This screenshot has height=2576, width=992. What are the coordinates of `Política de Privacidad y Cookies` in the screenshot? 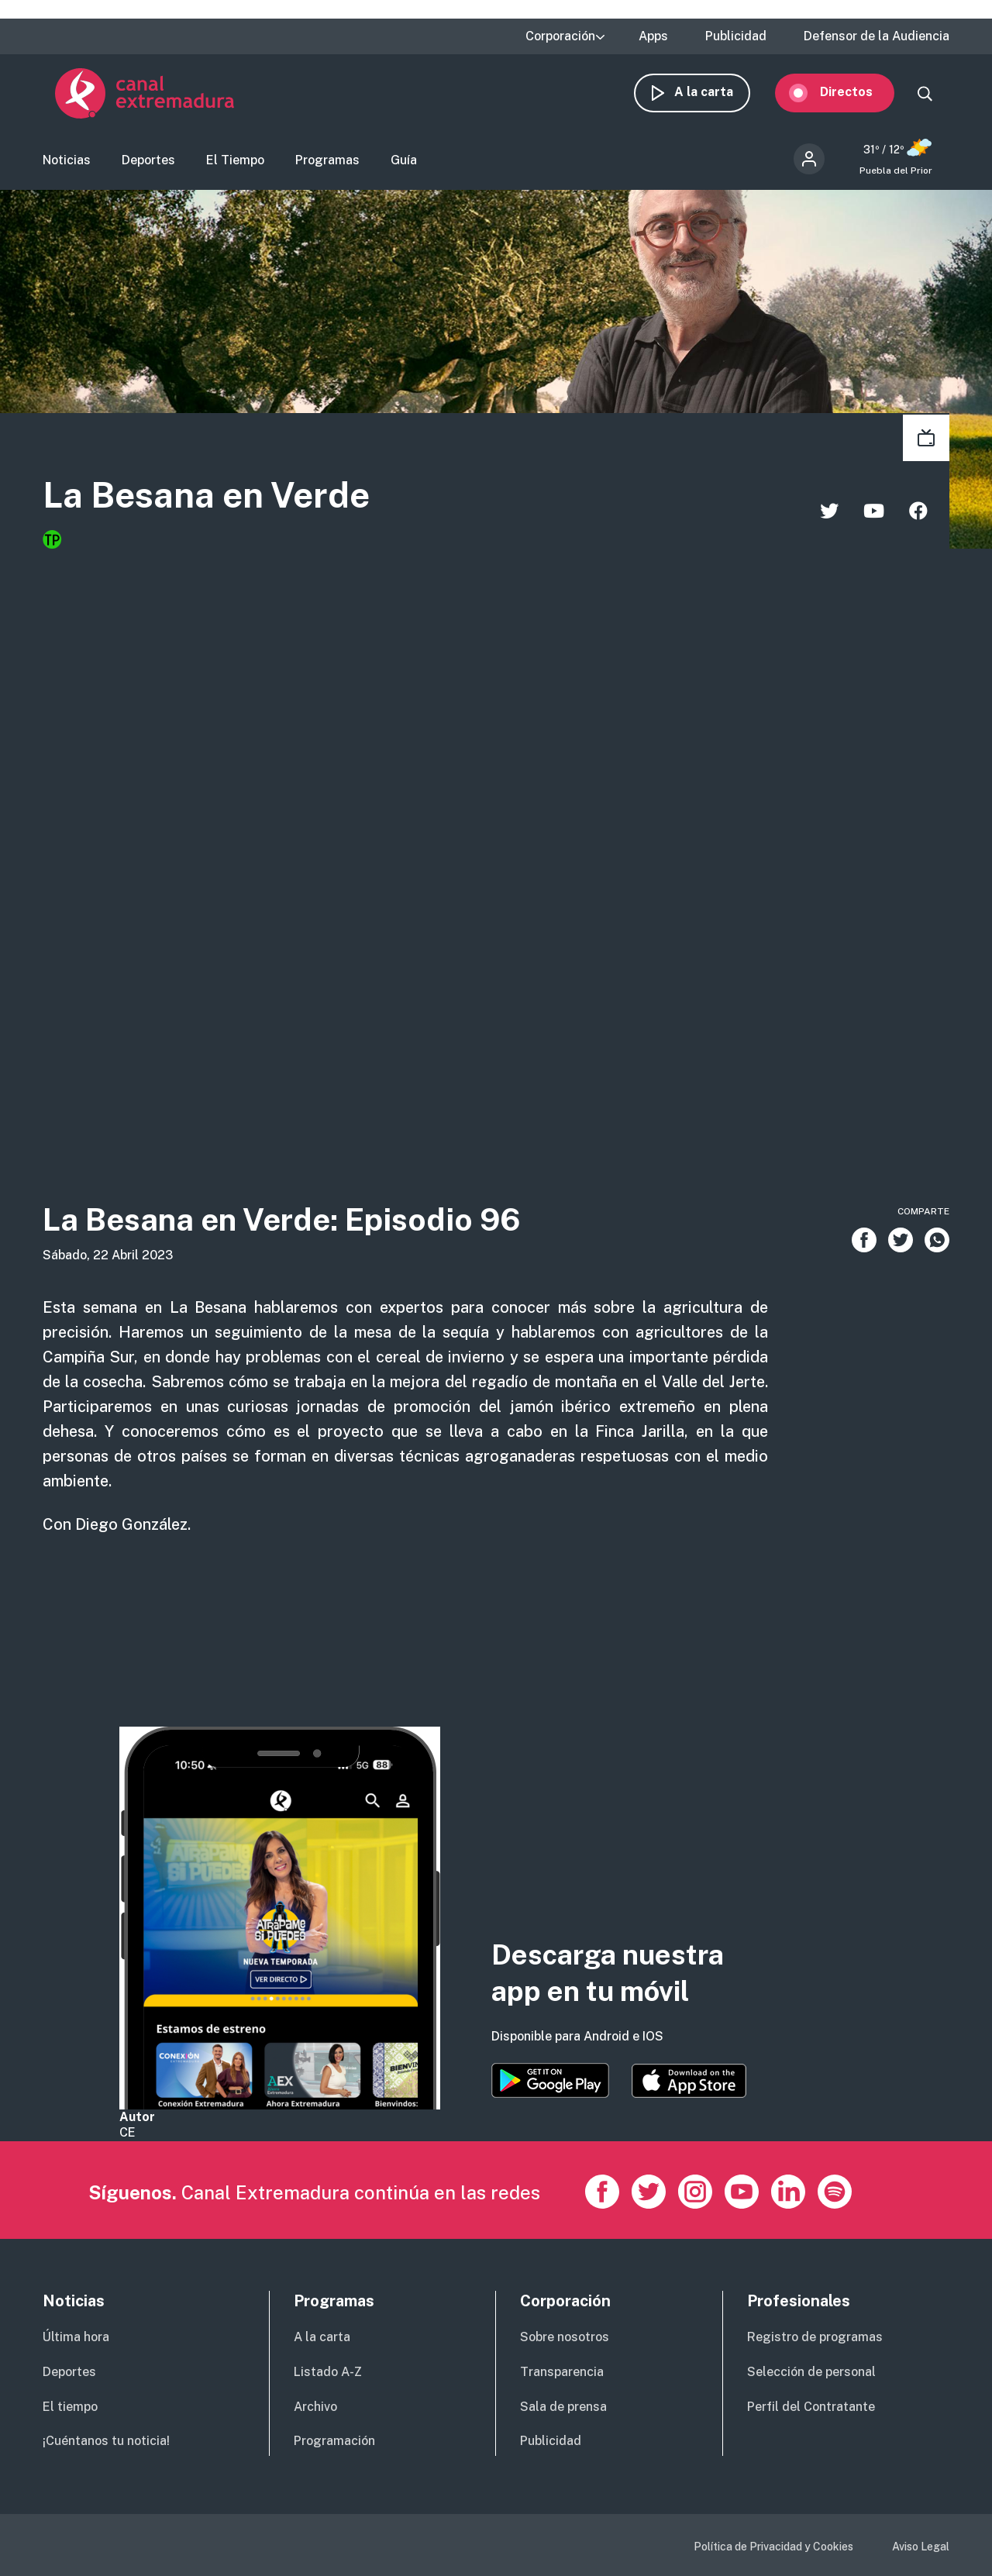 It's located at (773, 2546).